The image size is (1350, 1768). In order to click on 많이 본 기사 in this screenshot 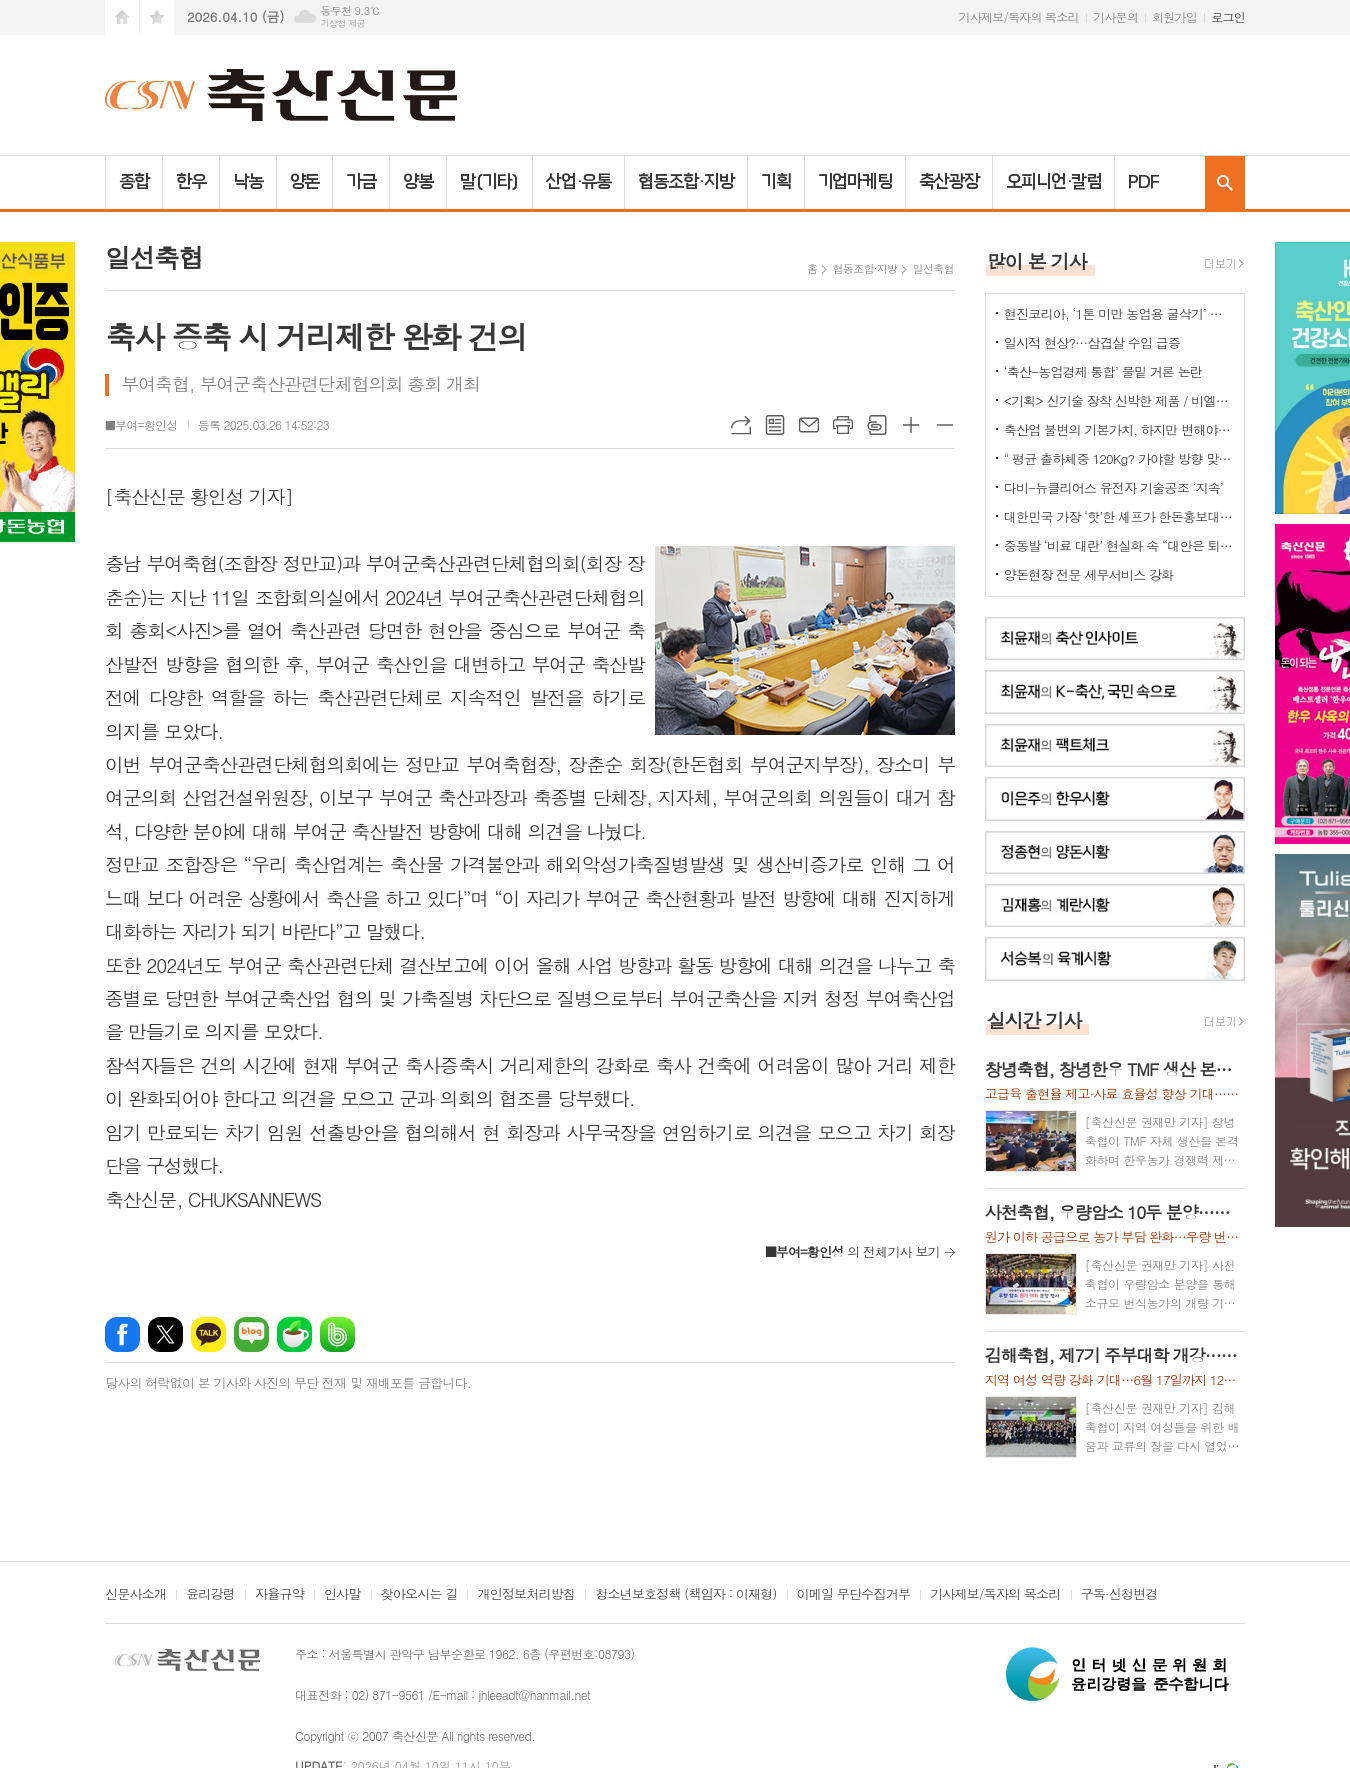, I will do `click(1037, 260)`.